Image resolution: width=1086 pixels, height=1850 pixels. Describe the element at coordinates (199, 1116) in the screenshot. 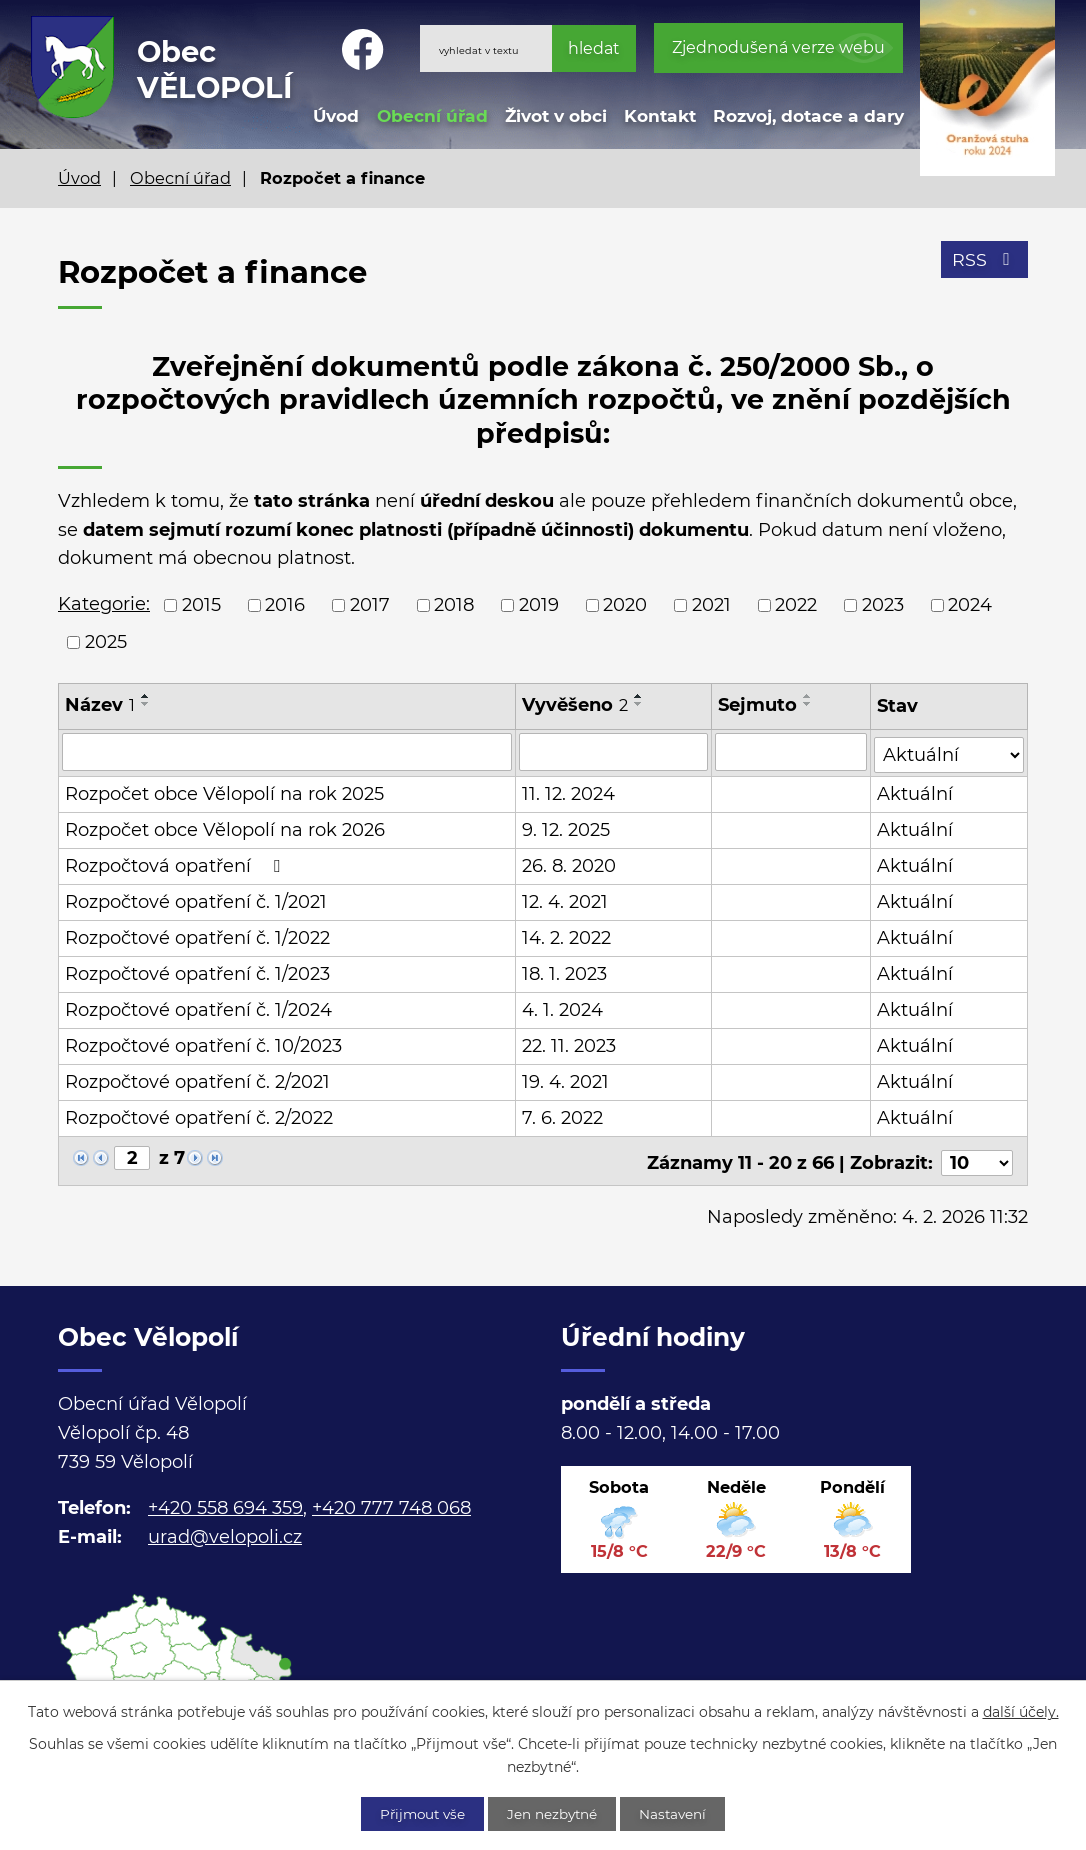

I see `Rozpočtové opatření č. 2/2022` at that location.